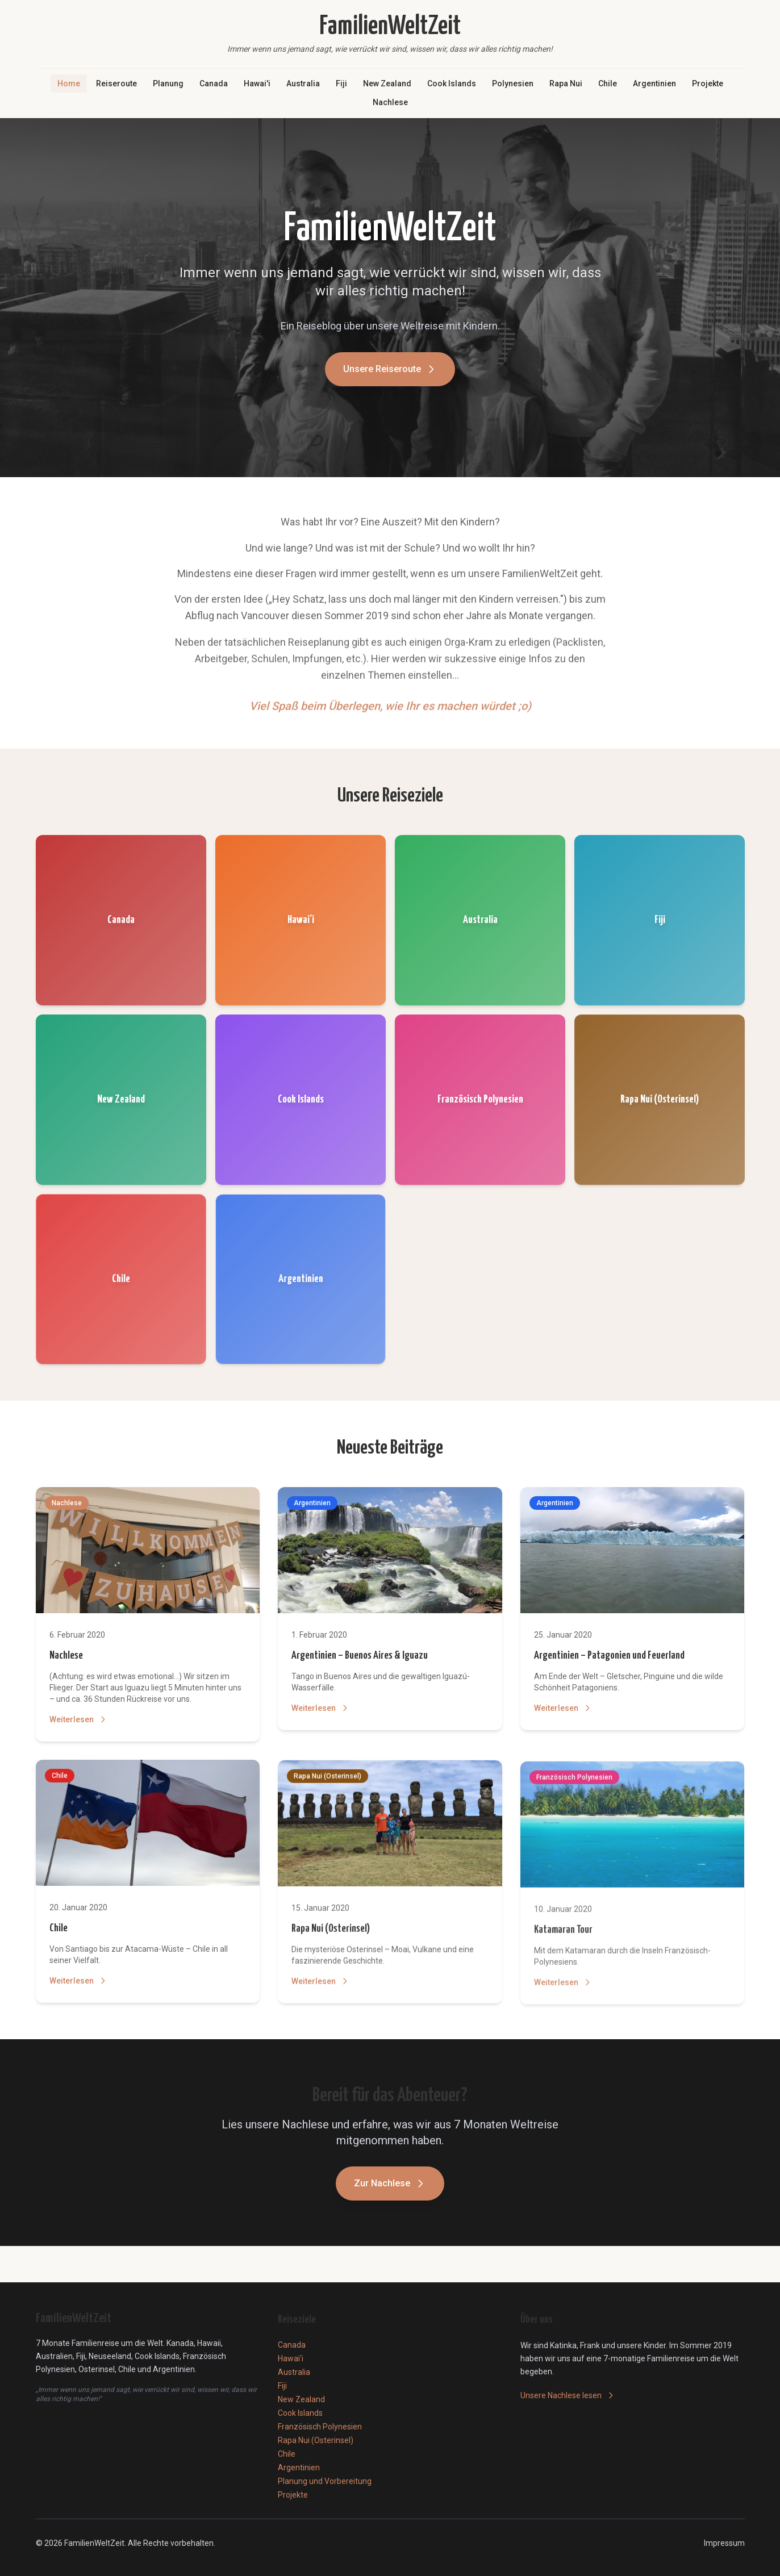 This screenshot has width=780, height=2576. Describe the element at coordinates (390, 2185) in the screenshot. I see `Zur Nachlese` at that location.